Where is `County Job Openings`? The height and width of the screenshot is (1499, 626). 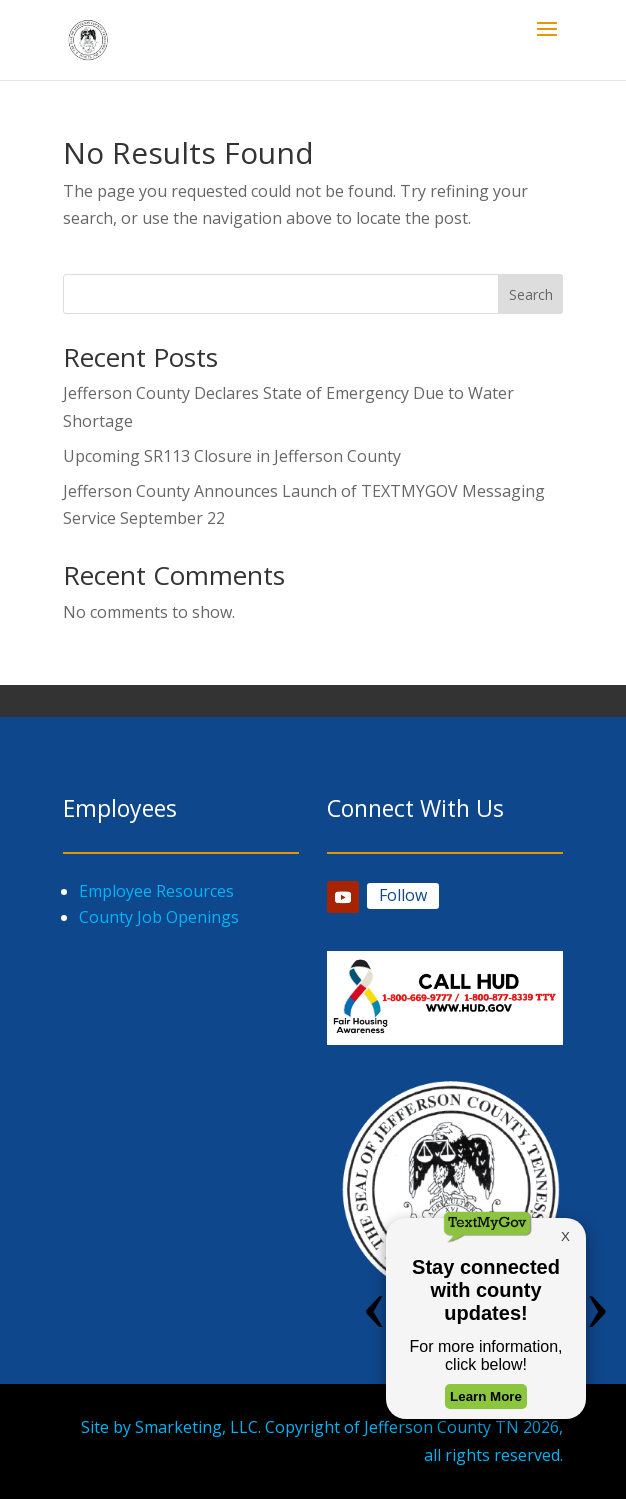 County Job Openings is located at coordinates (159, 917).